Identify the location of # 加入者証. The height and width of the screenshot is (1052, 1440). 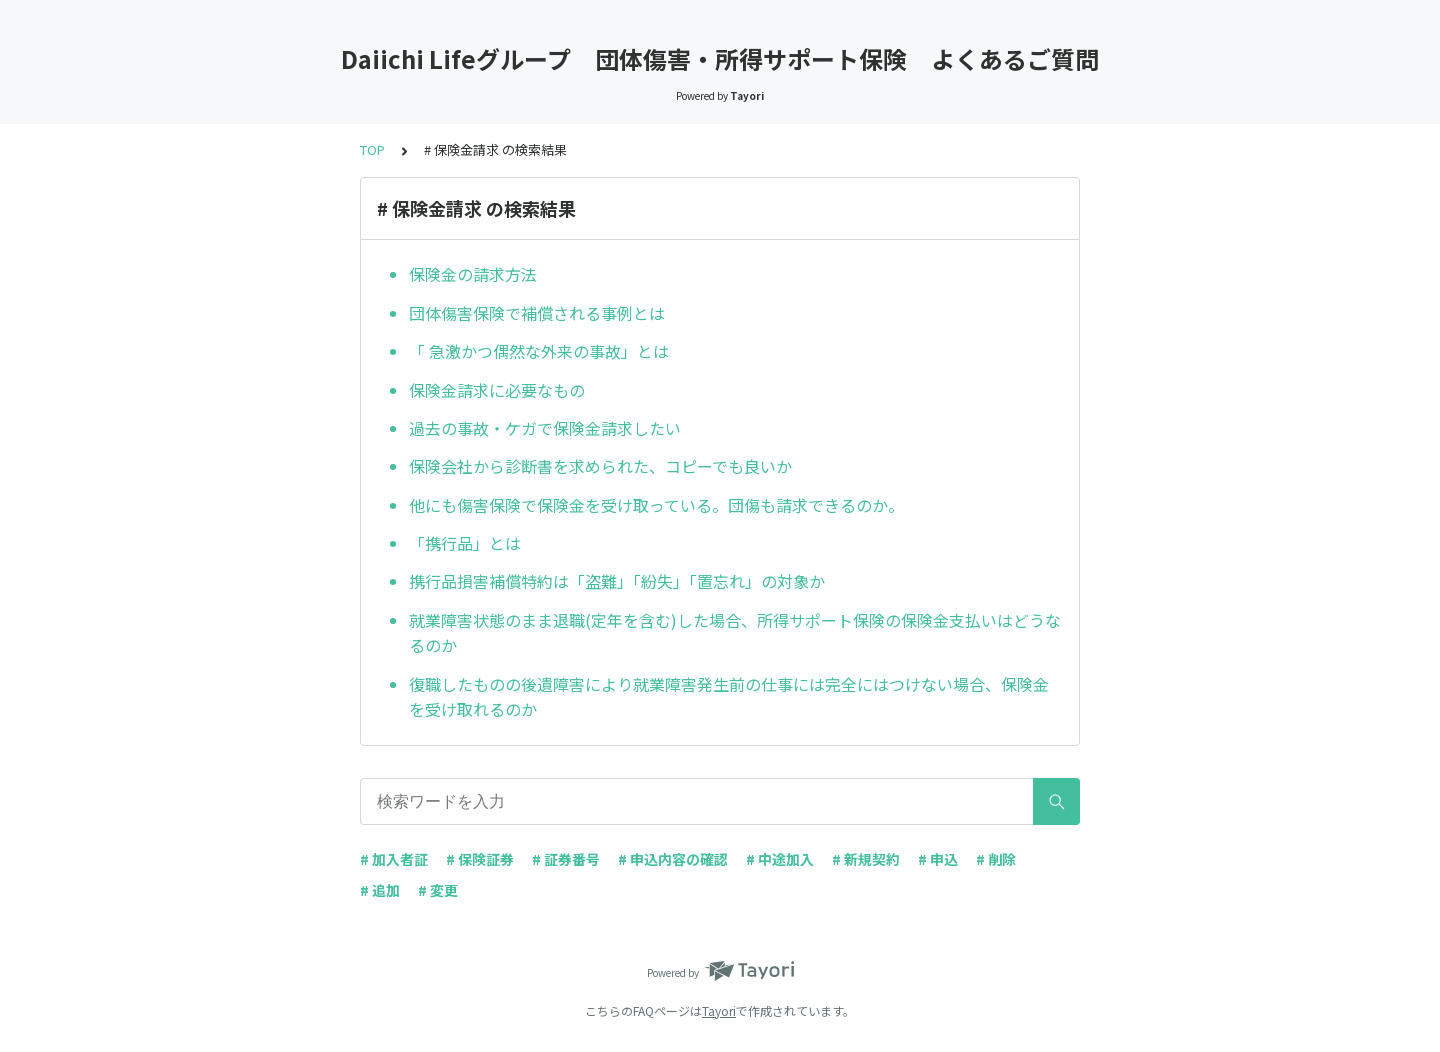
(394, 859).